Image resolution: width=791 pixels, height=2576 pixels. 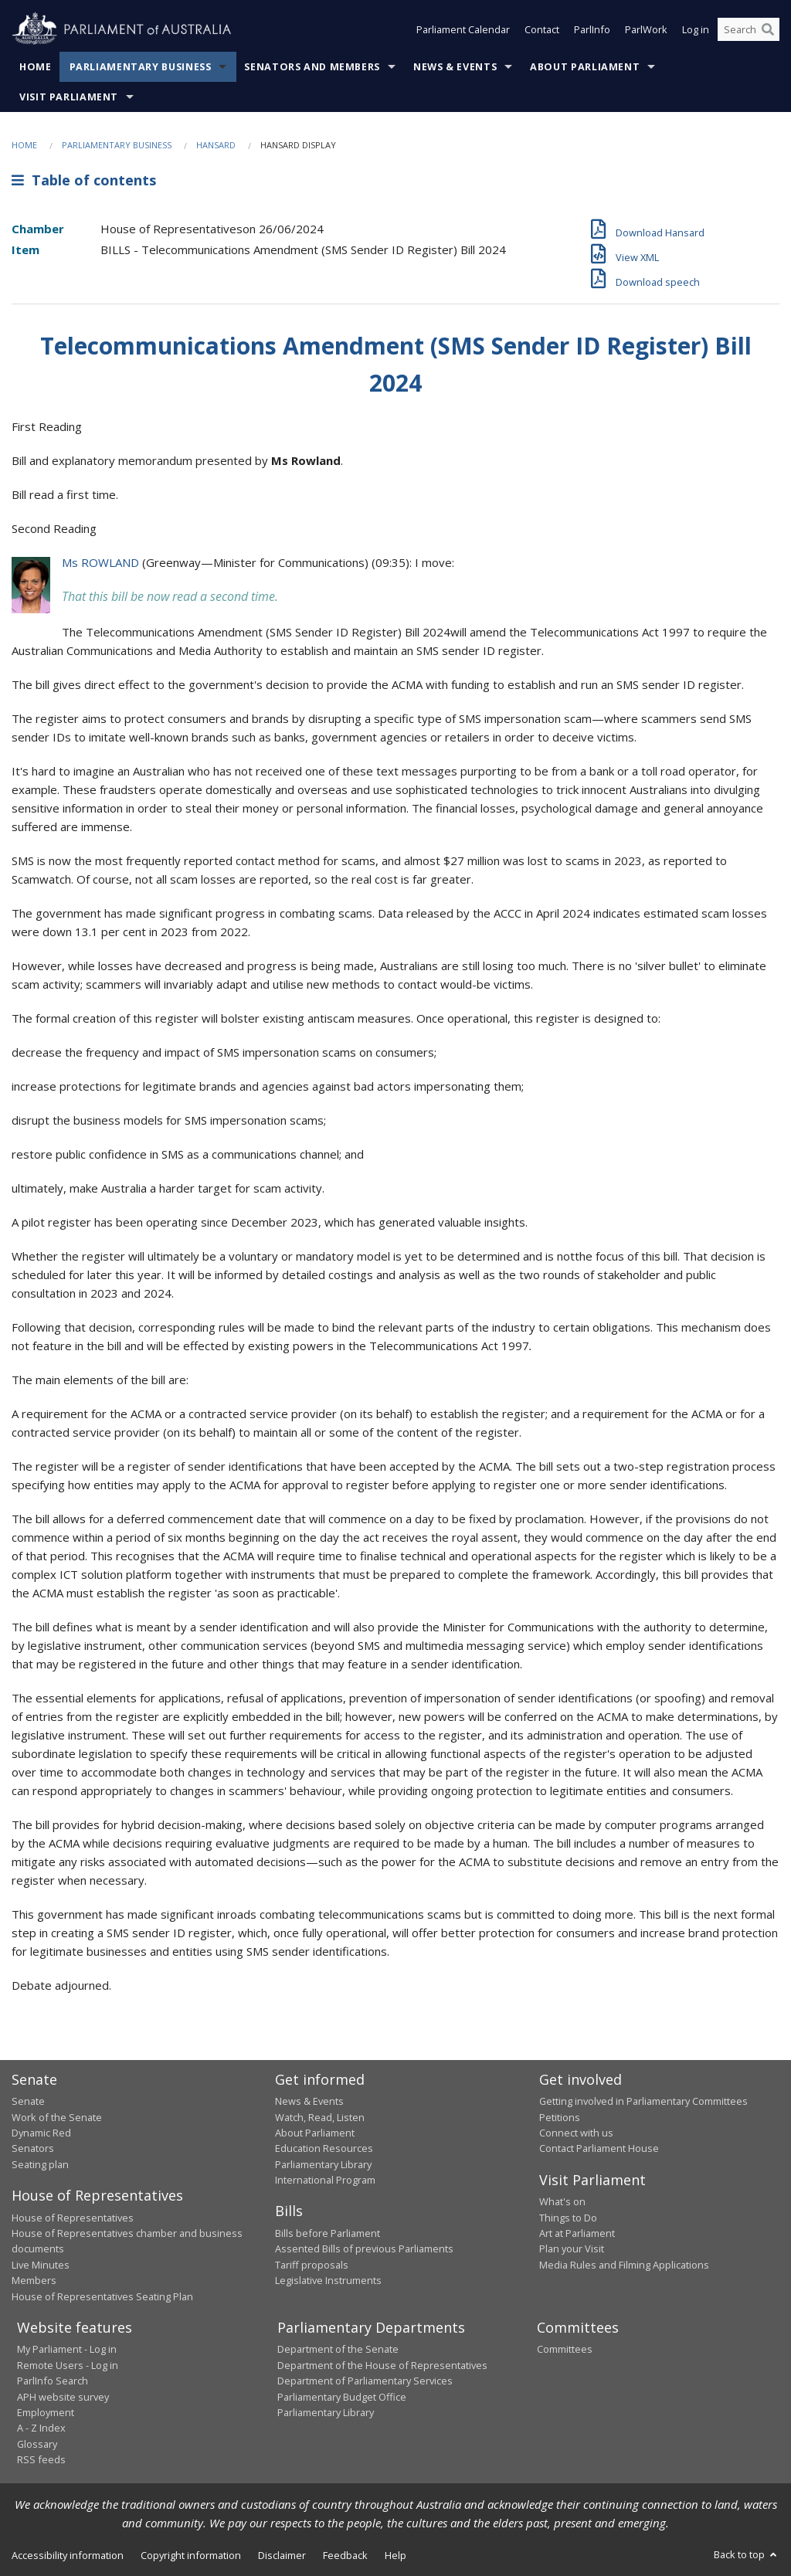 I want to click on What's on, so click(x=562, y=2201).